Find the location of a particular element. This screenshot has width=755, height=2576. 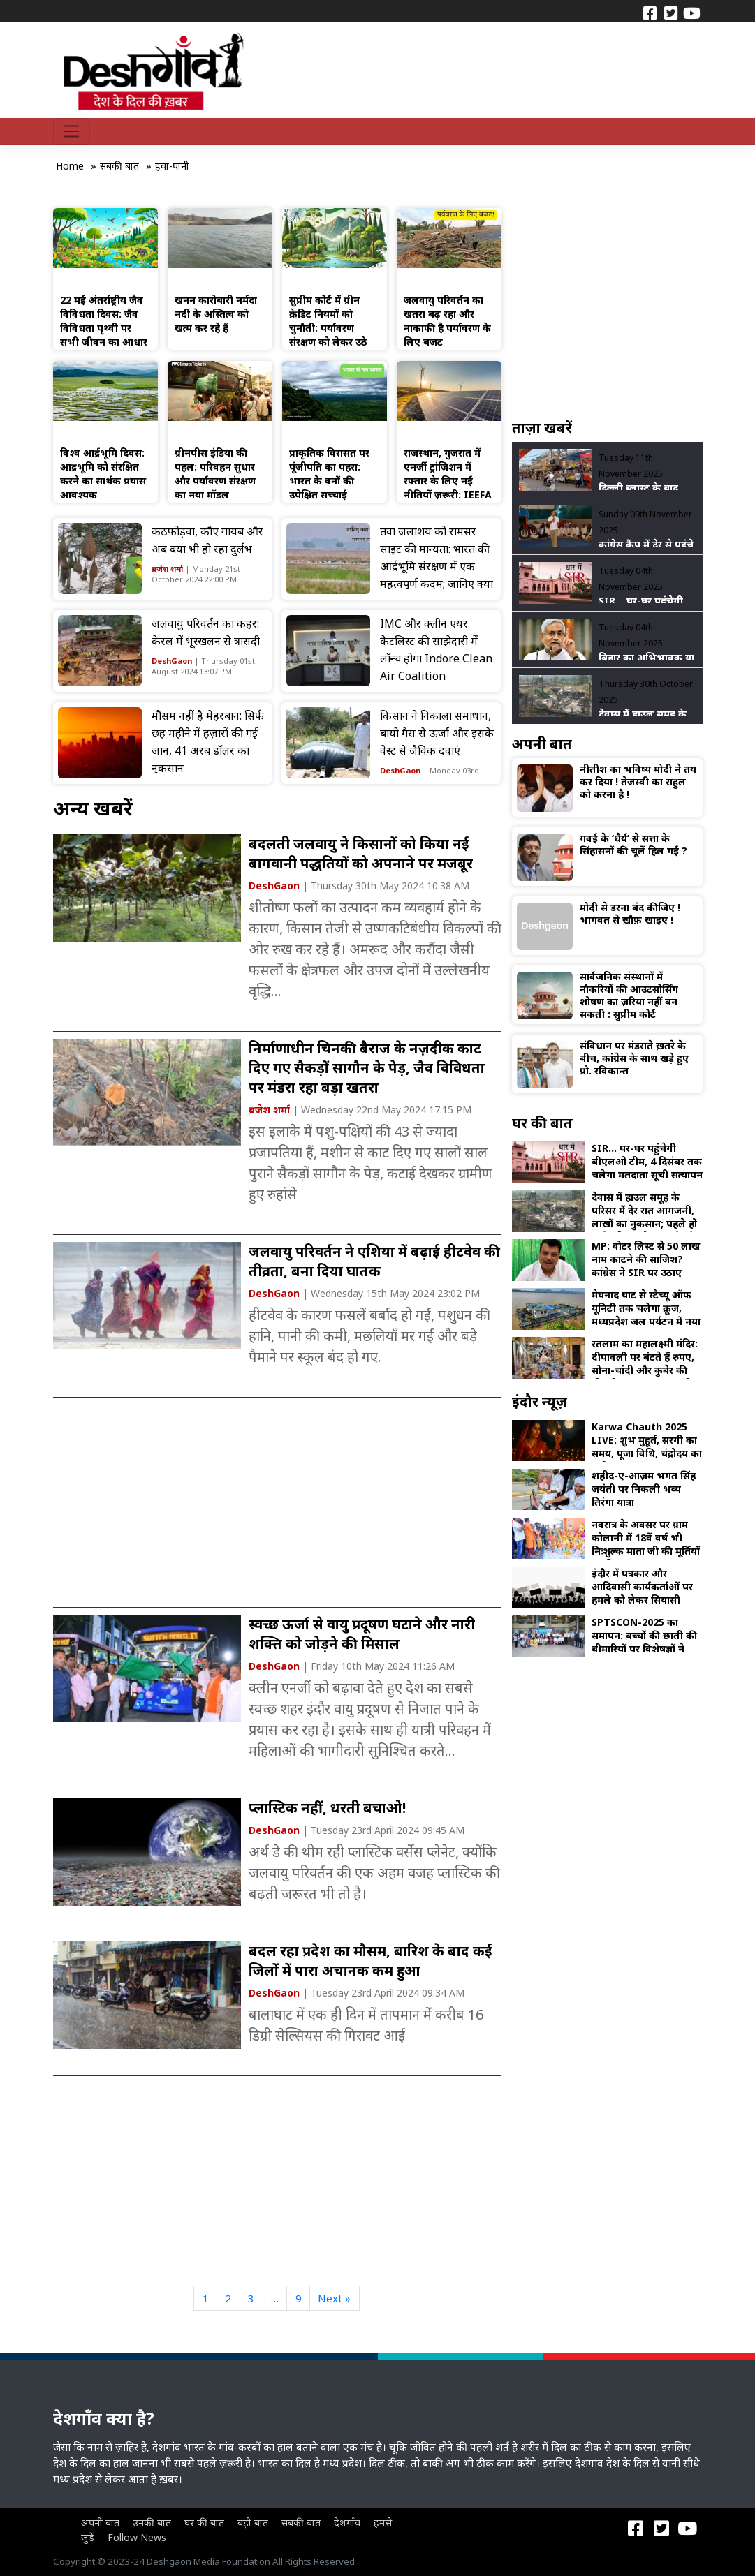

घर की बात is located at coordinates (204, 2522).